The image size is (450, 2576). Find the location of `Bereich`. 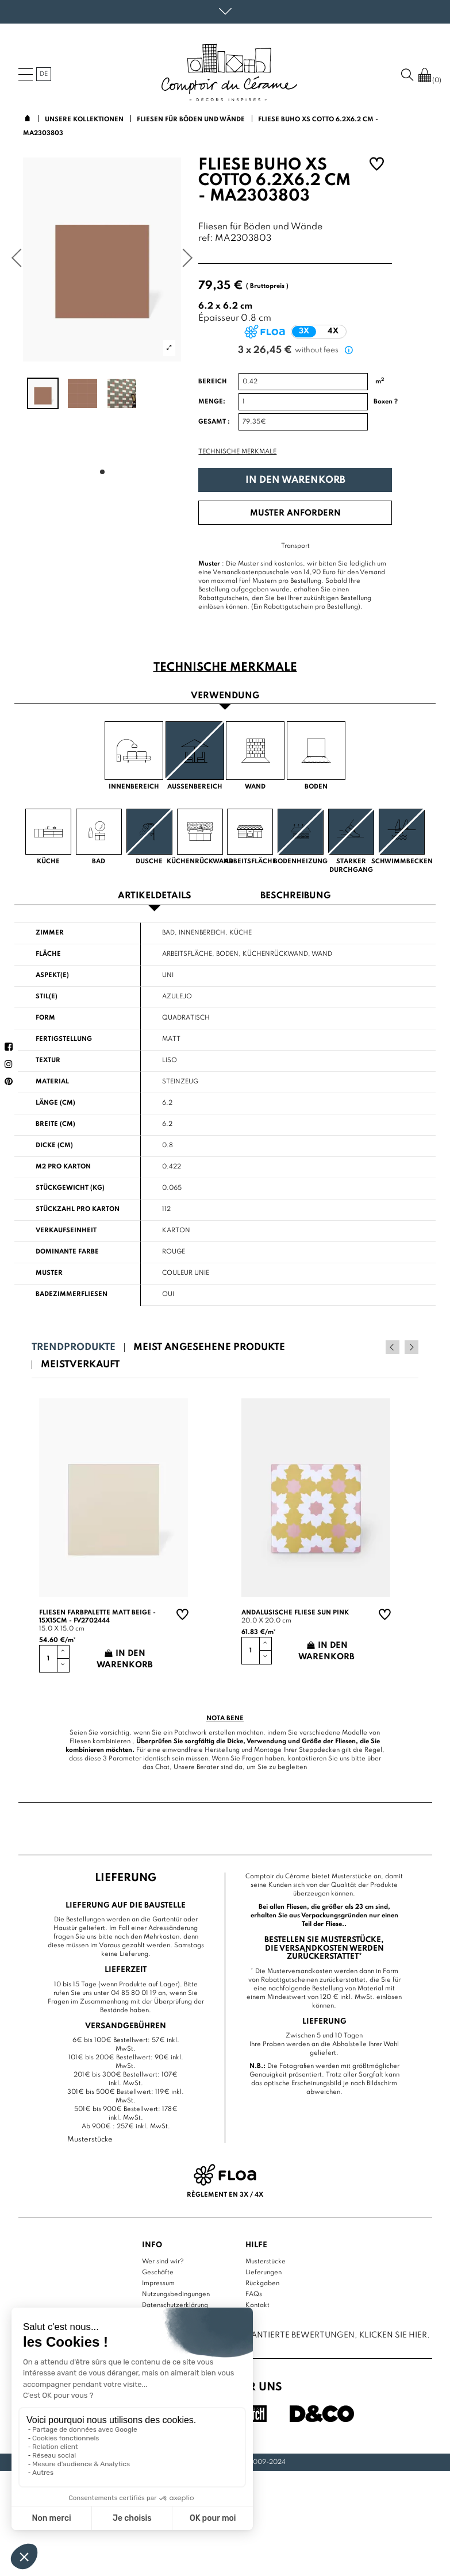

Bereich is located at coordinates (212, 381).